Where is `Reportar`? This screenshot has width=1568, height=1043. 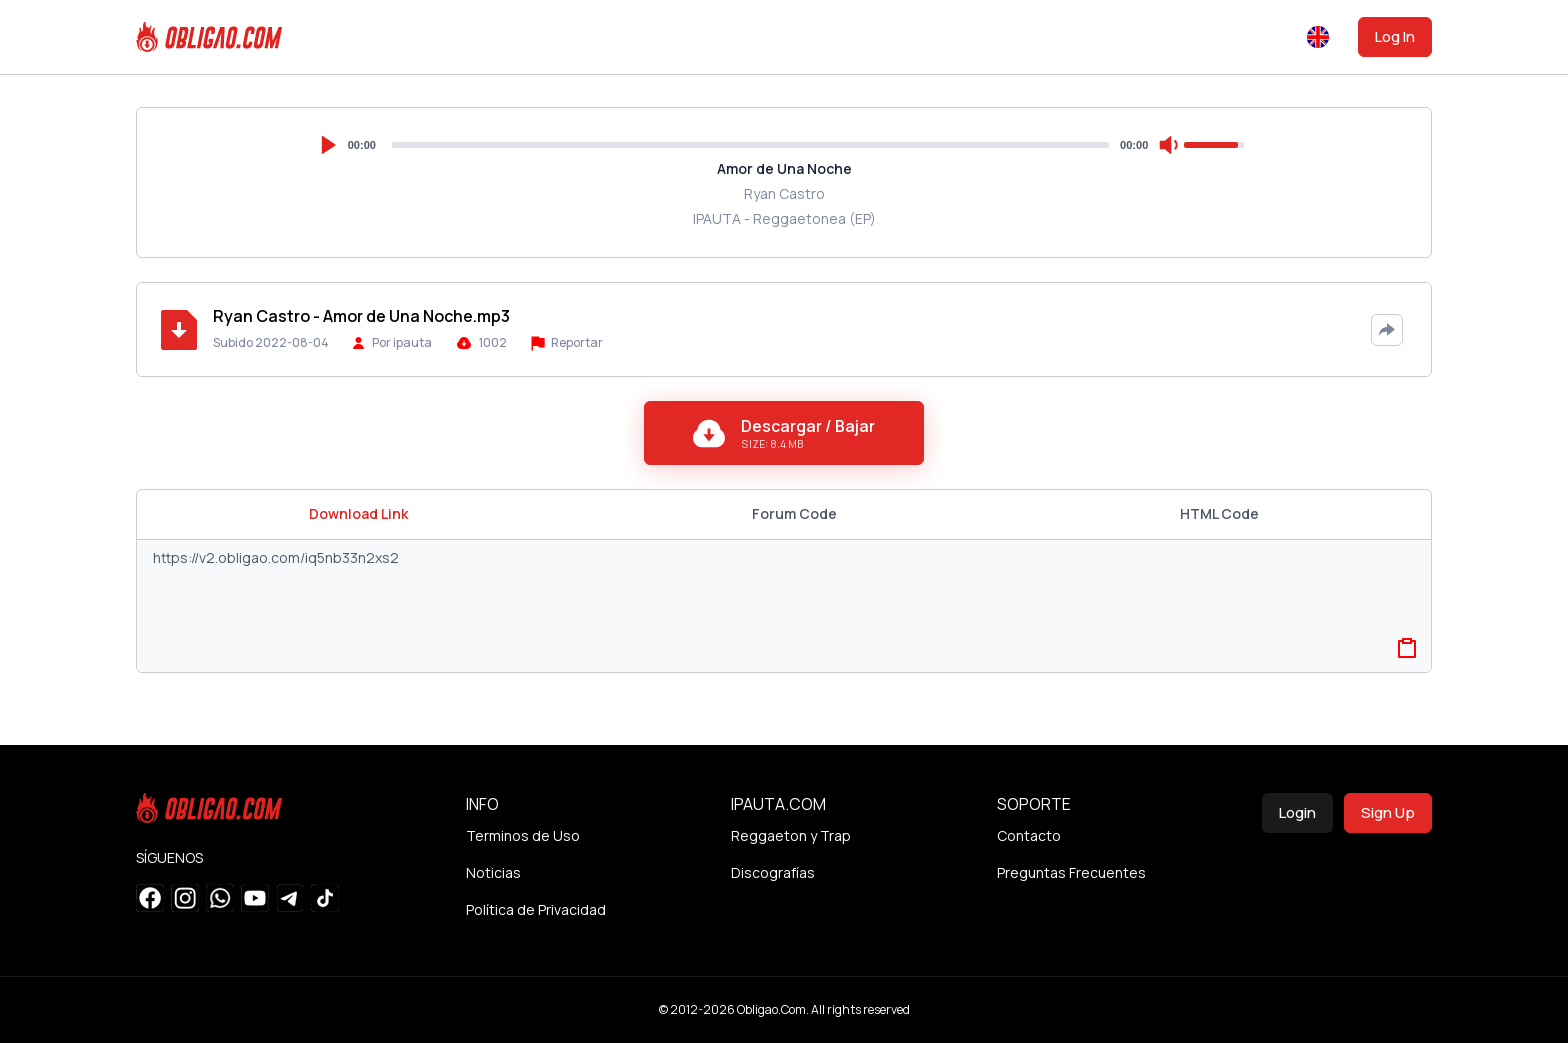
Reportar is located at coordinates (567, 342).